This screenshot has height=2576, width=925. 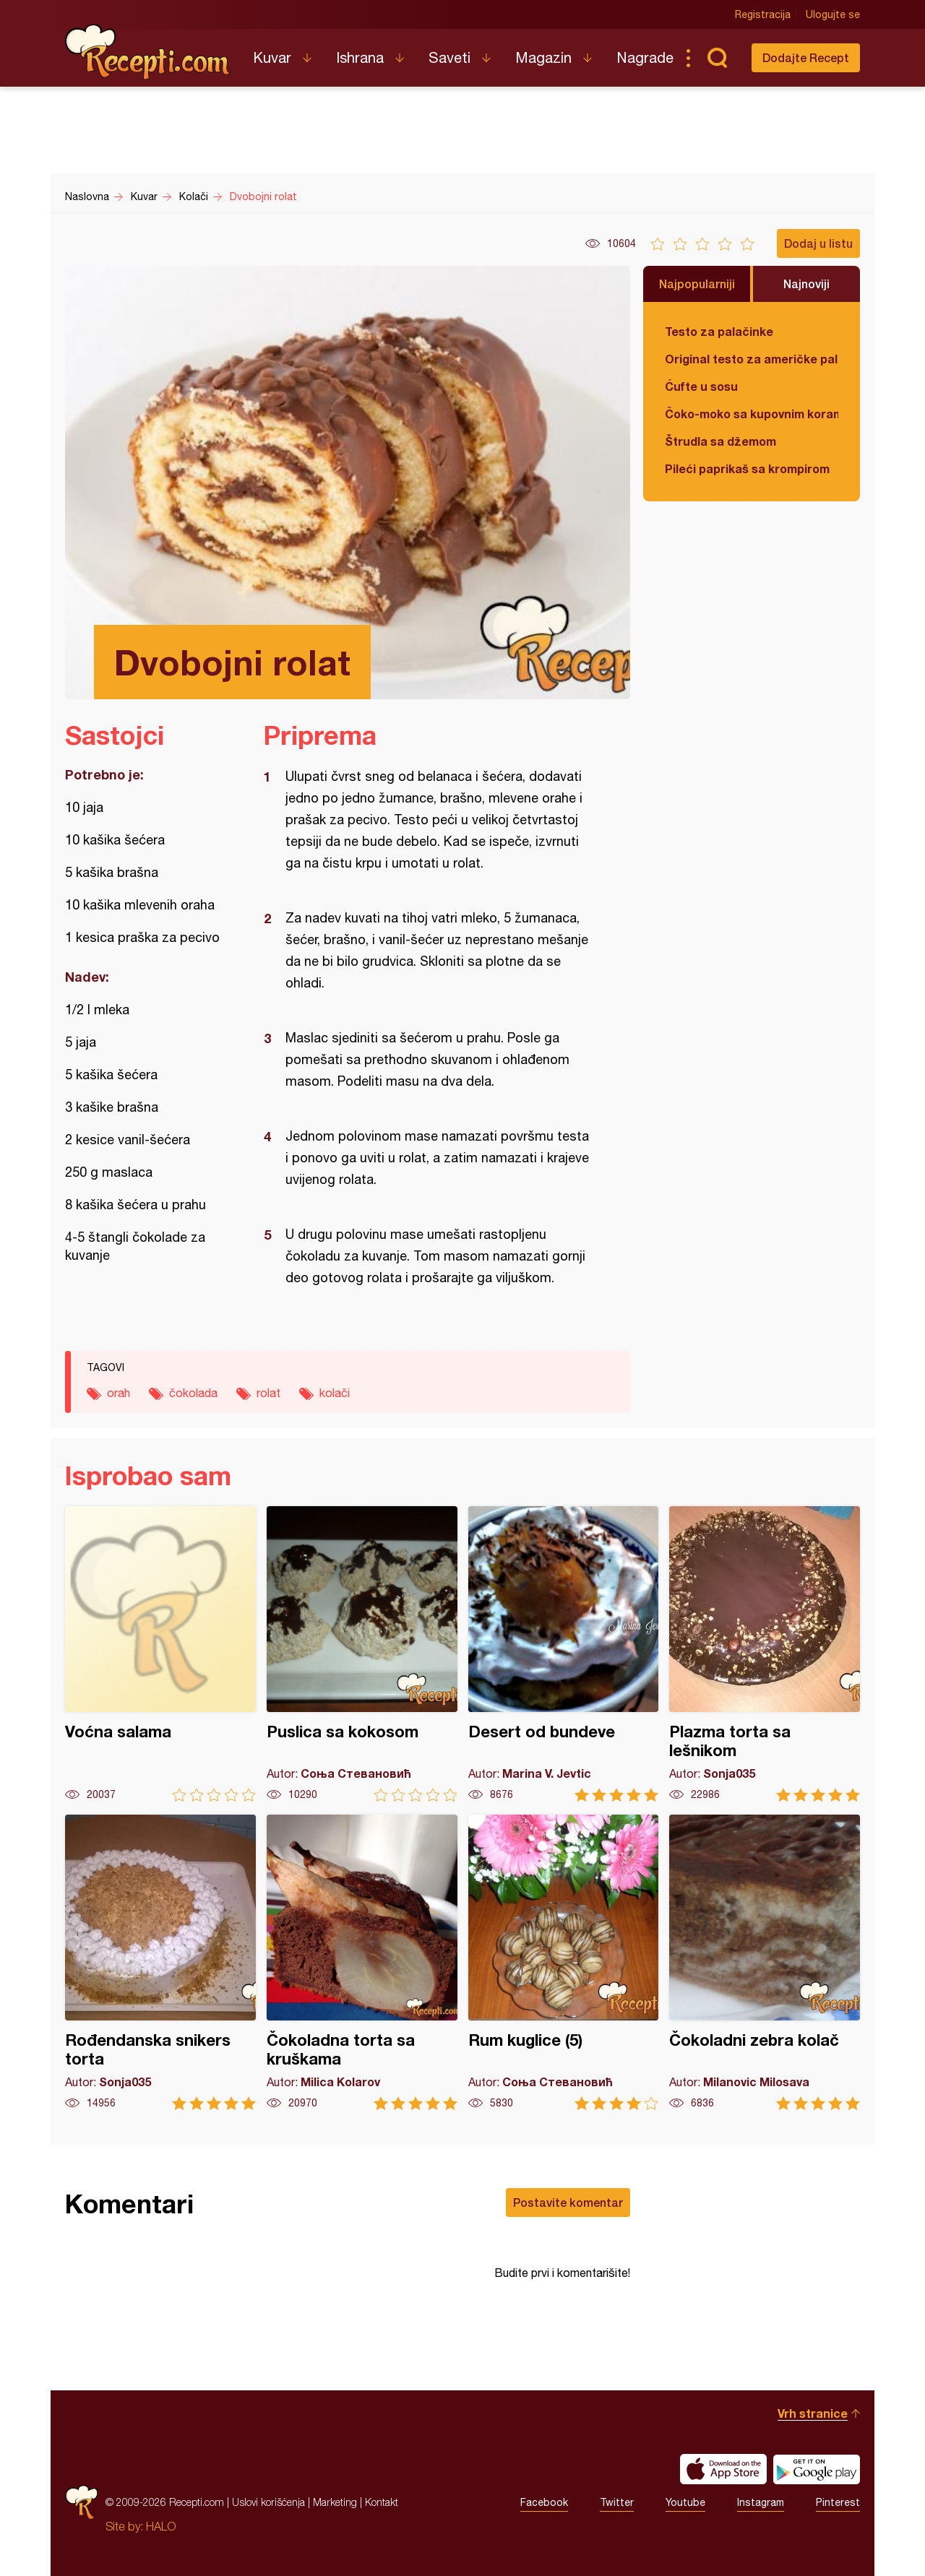 What do you see at coordinates (818, 243) in the screenshot?
I see `Dodaj u listu` at bounding box center [818, 243].